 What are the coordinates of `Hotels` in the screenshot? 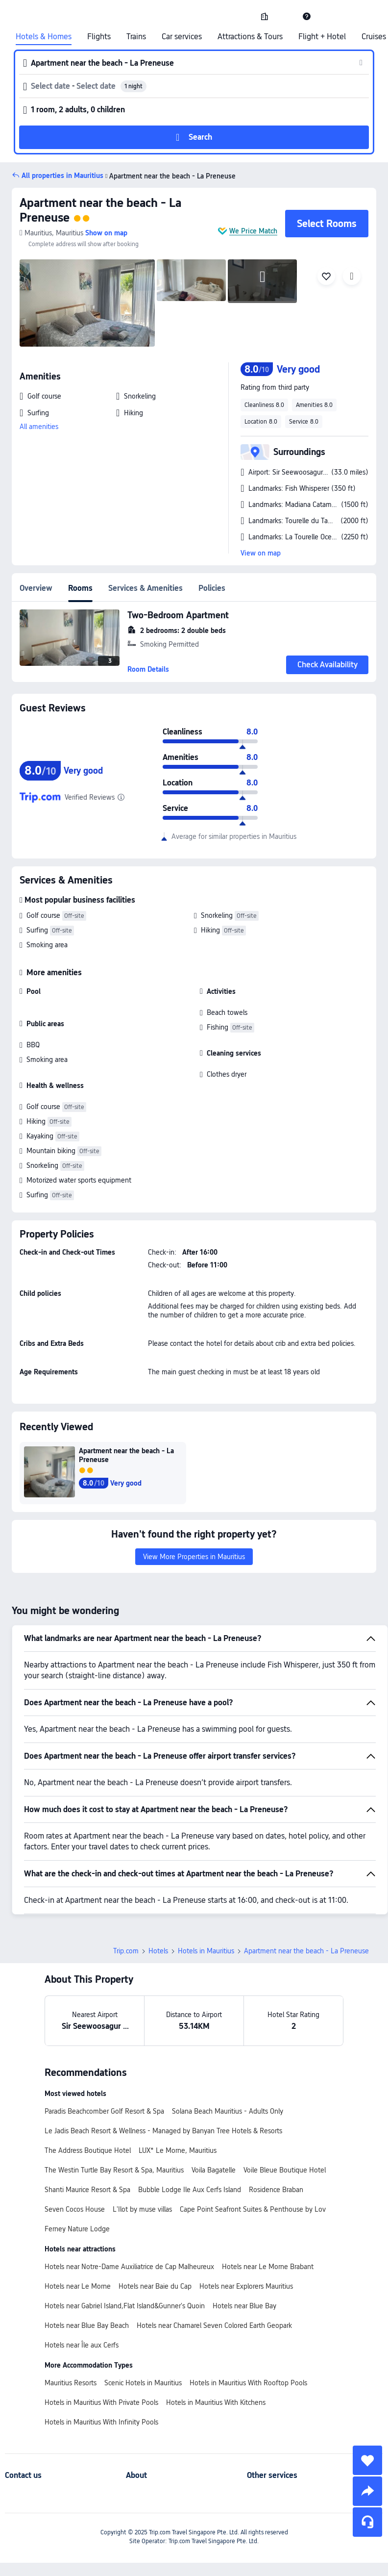 It's located at (158, 1951).